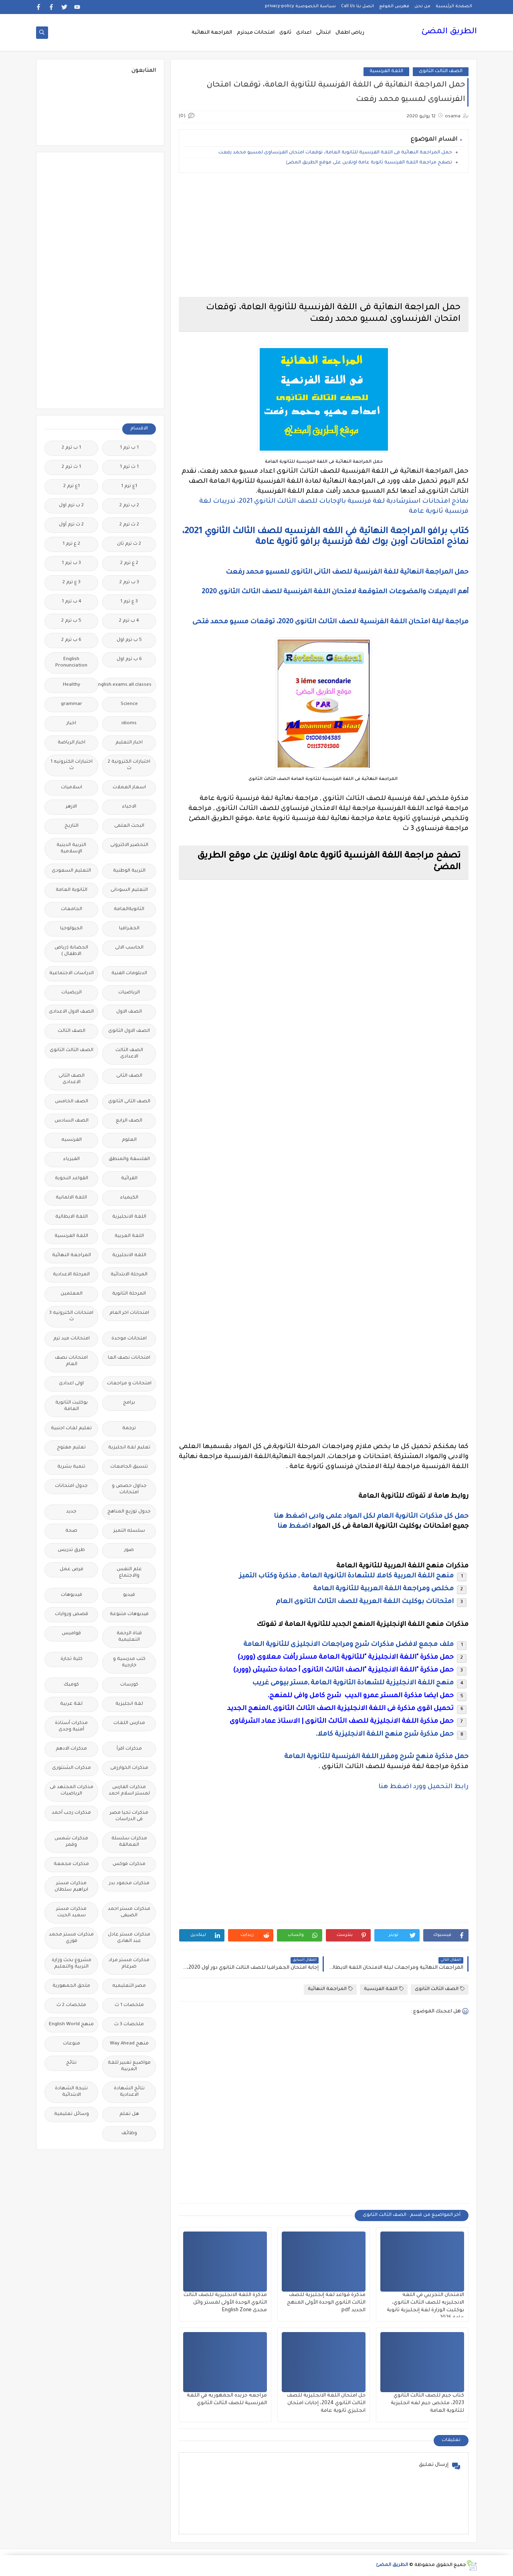 The image size is (513, 2576). Describe the element at coordinates (129, 2024) in the screenshot. I see `ملخصات 3 ث` at that location.